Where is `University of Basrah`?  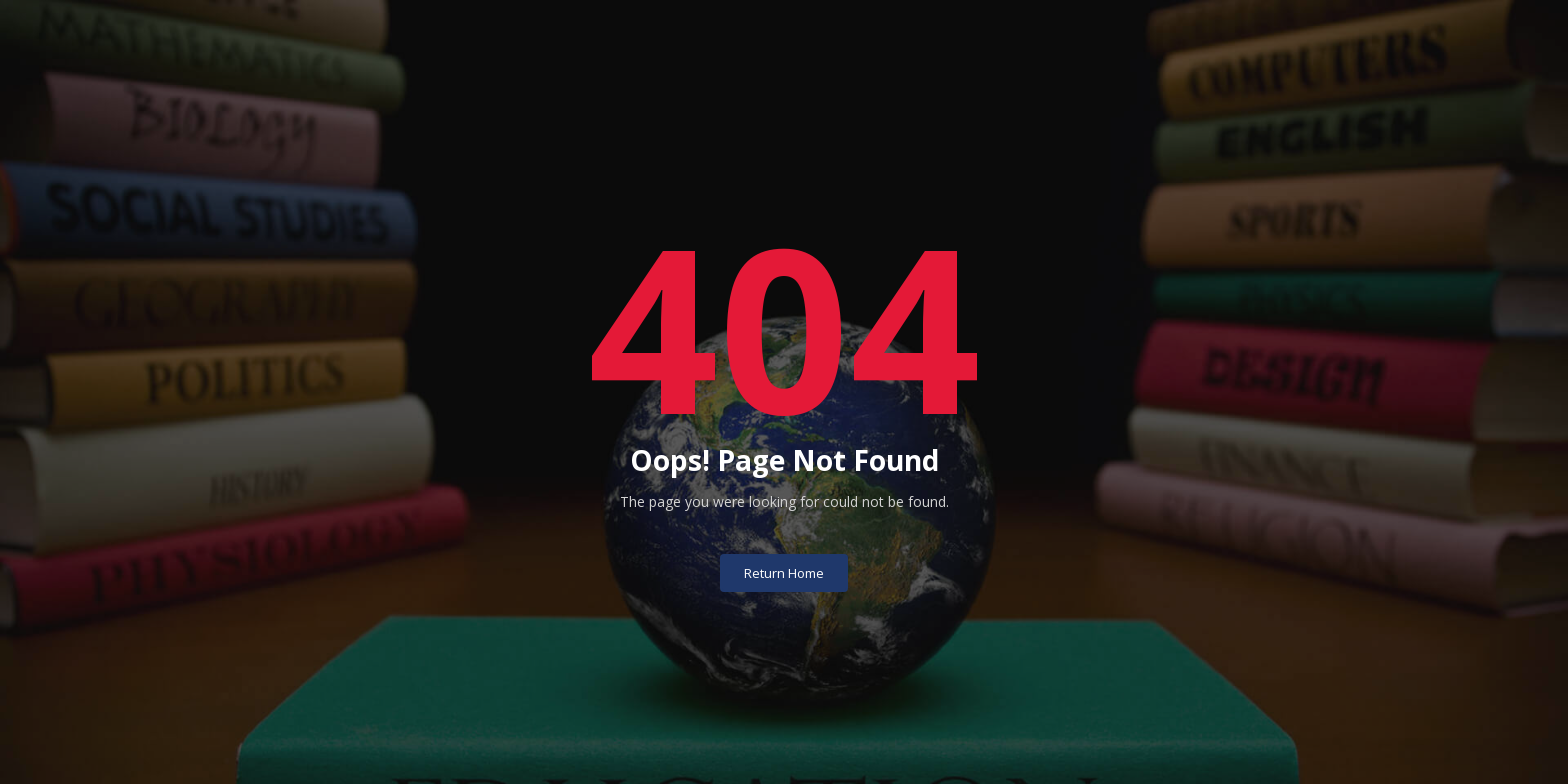
University of Basrah is located at coordinates (784, 751).